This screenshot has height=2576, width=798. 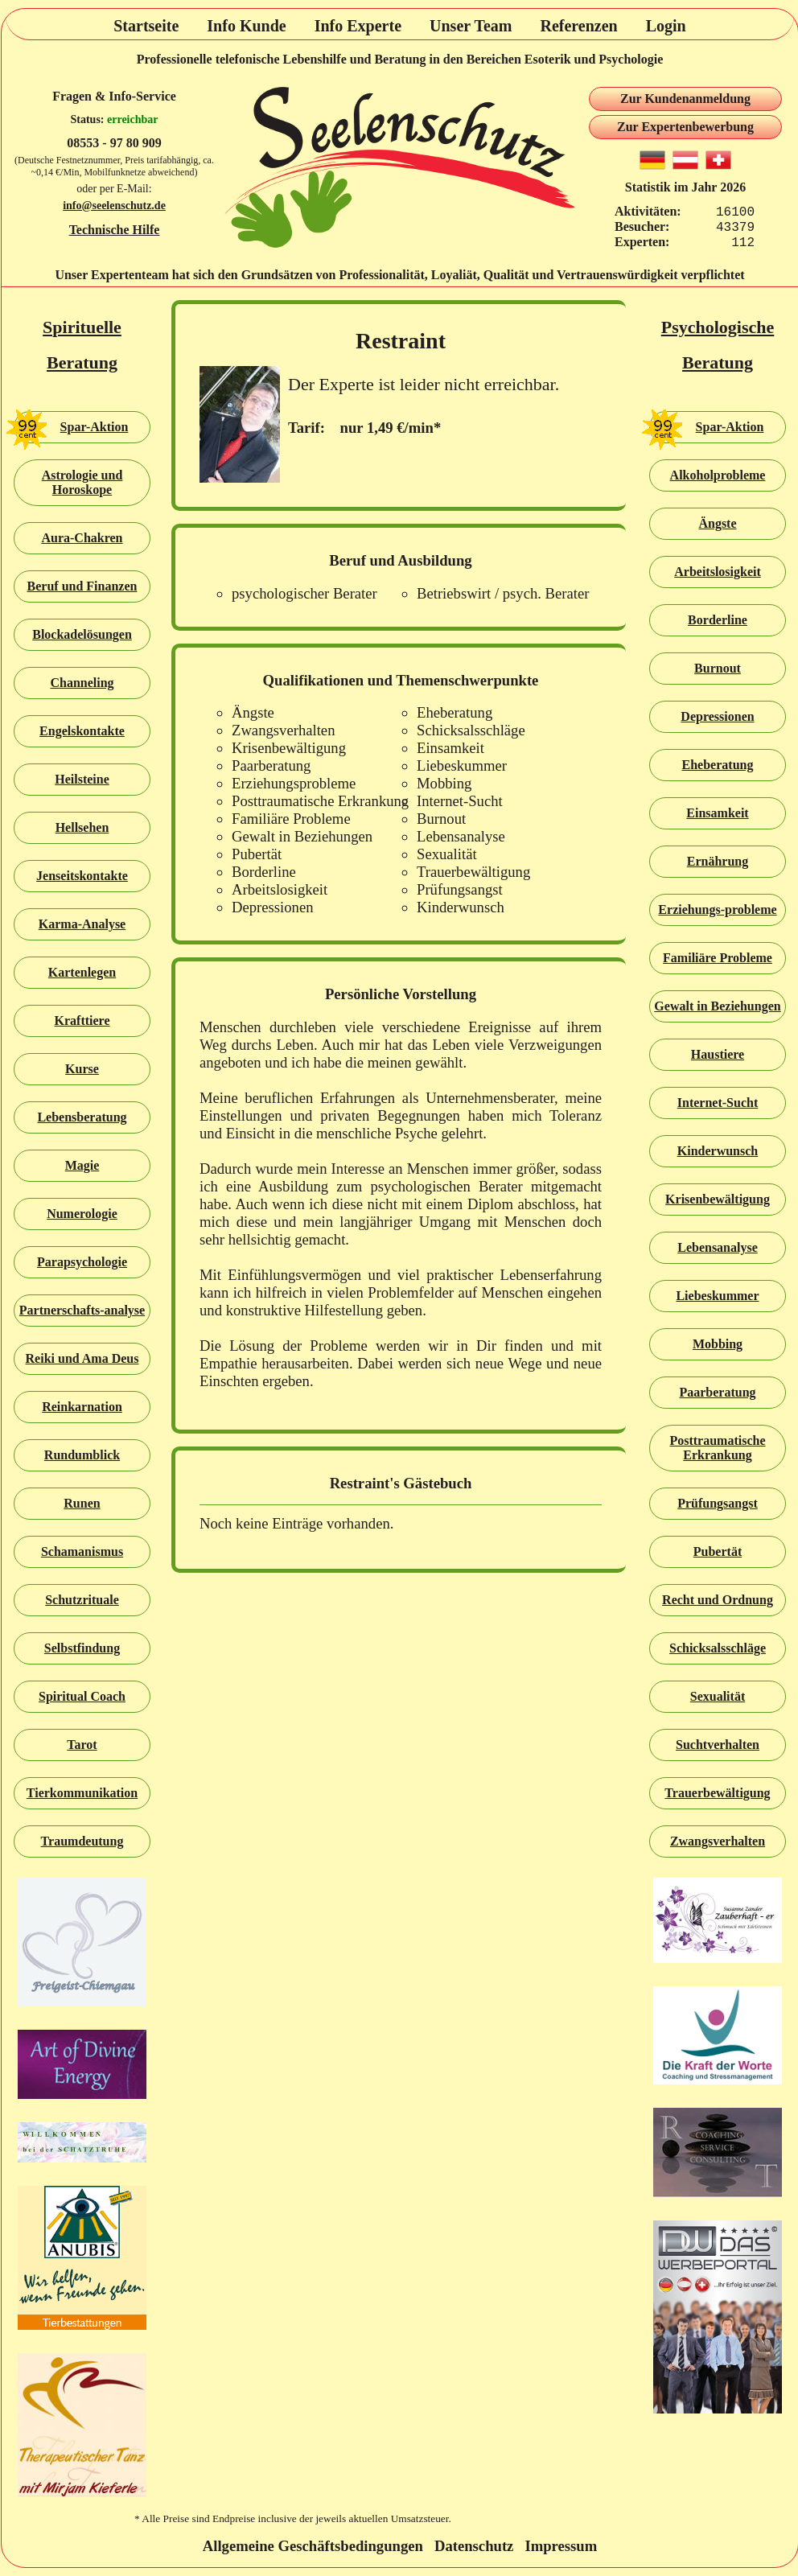 What do you see at coordinates (717, 1503) in the screenshot?
I see `Prüfungsangst` at bounding box center [717, 1503].